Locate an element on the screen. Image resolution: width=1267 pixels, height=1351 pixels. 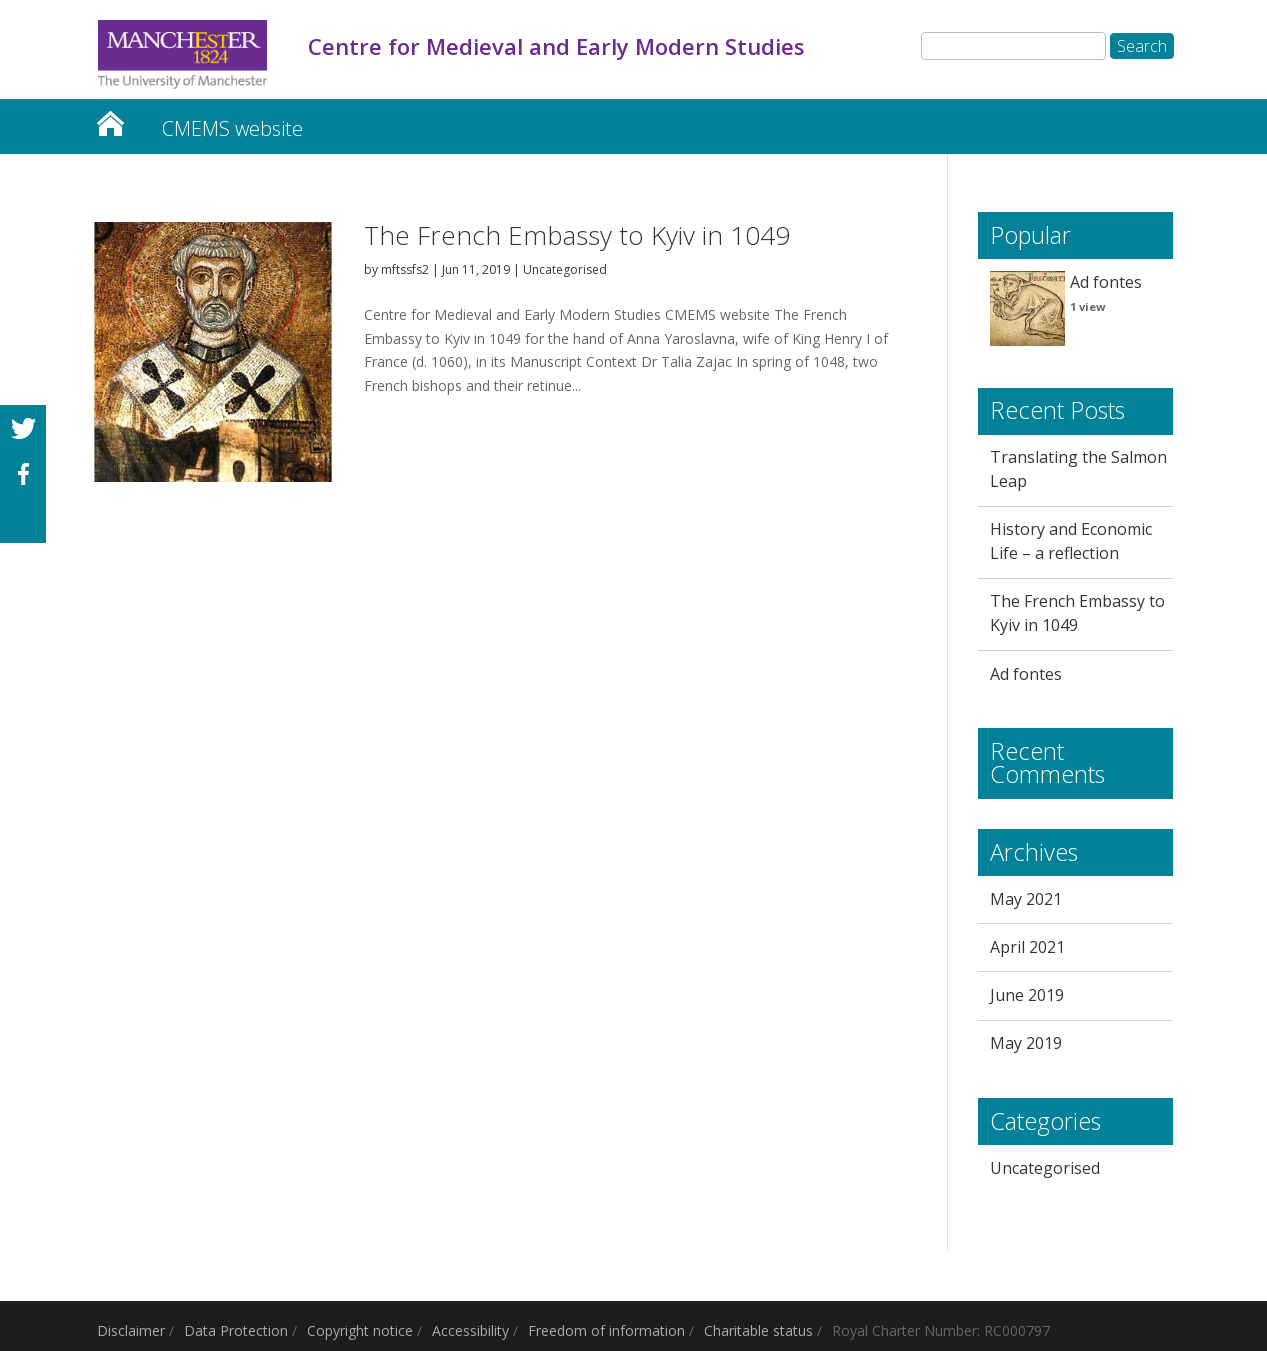
Disclaimer is located at coordinates (131, 1330).